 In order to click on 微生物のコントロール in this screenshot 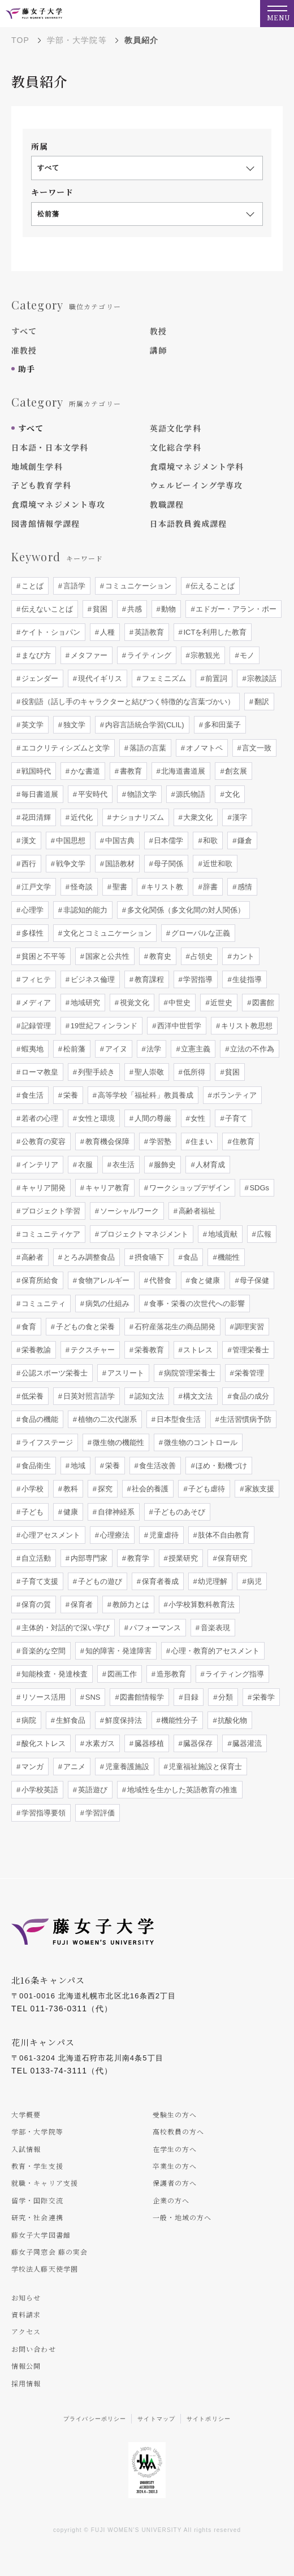, I will do `click(199, 1442)`.